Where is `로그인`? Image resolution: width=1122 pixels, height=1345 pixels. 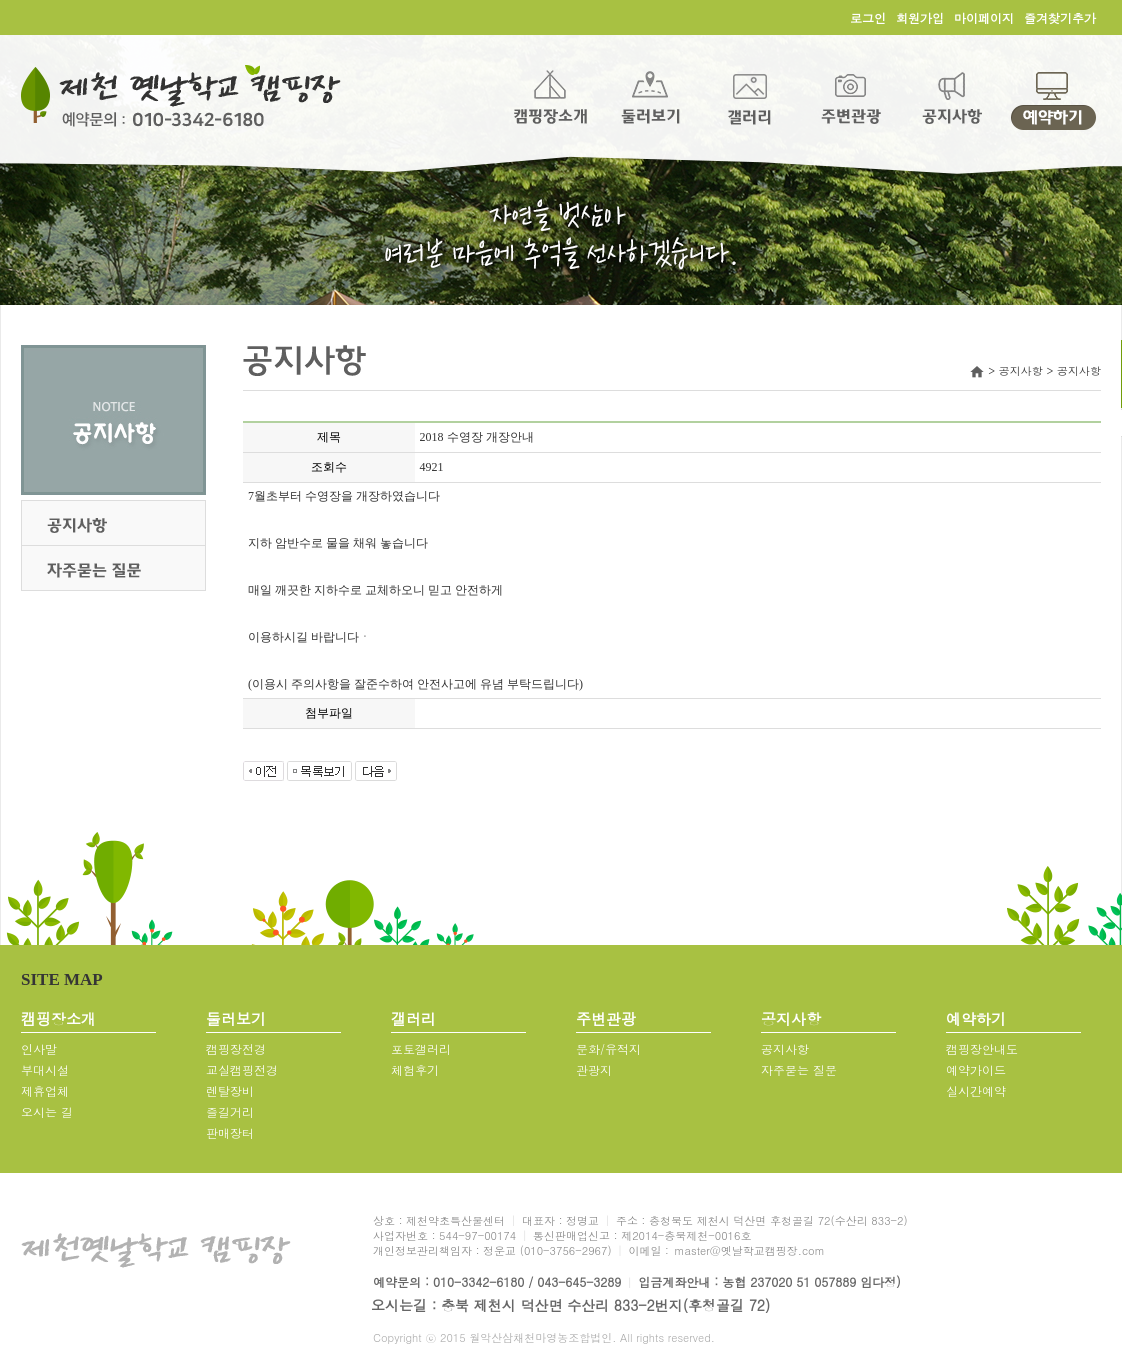
로그인 is located at coordinates (868, 17).